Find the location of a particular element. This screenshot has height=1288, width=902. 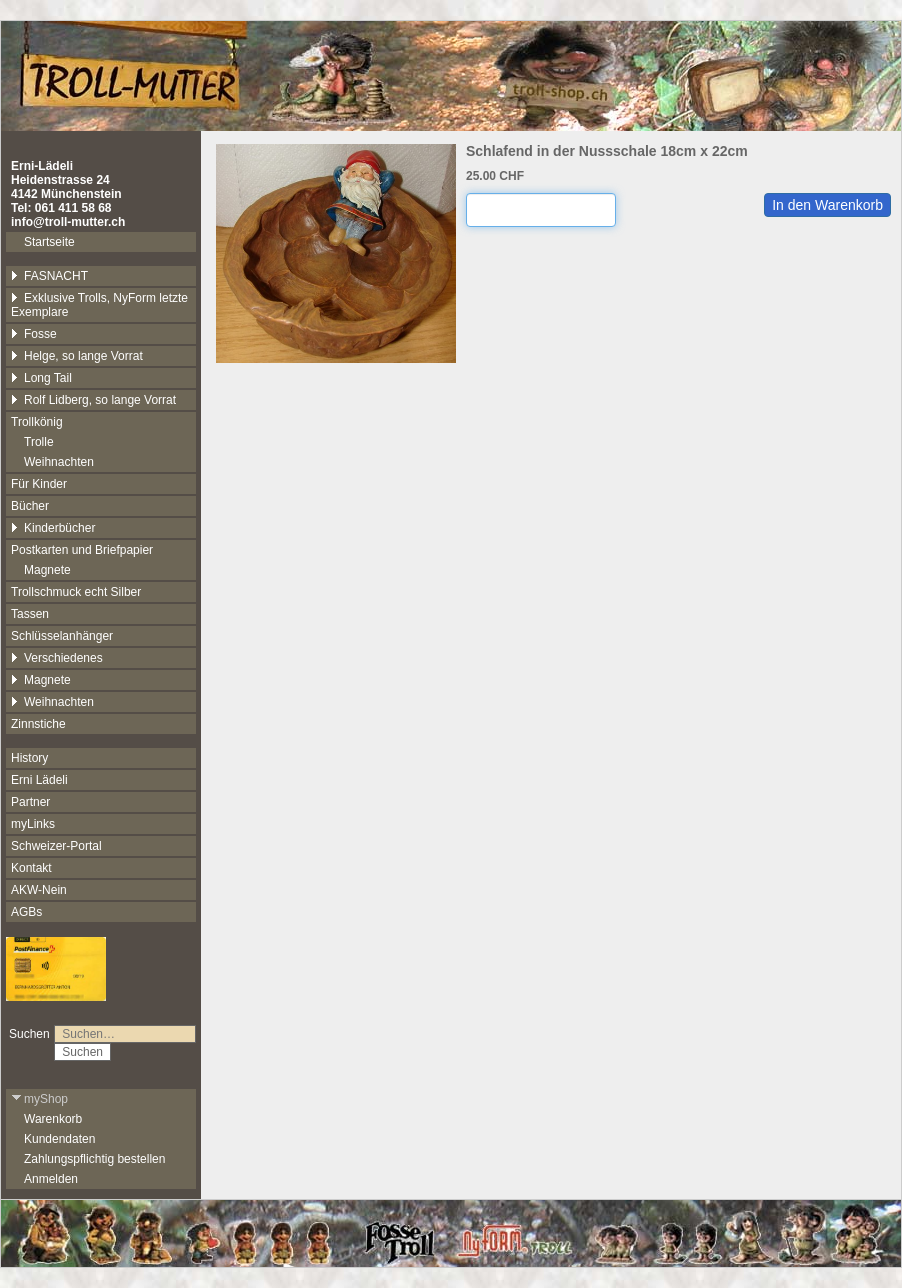

myShop is located at coordinates (39, 1099).